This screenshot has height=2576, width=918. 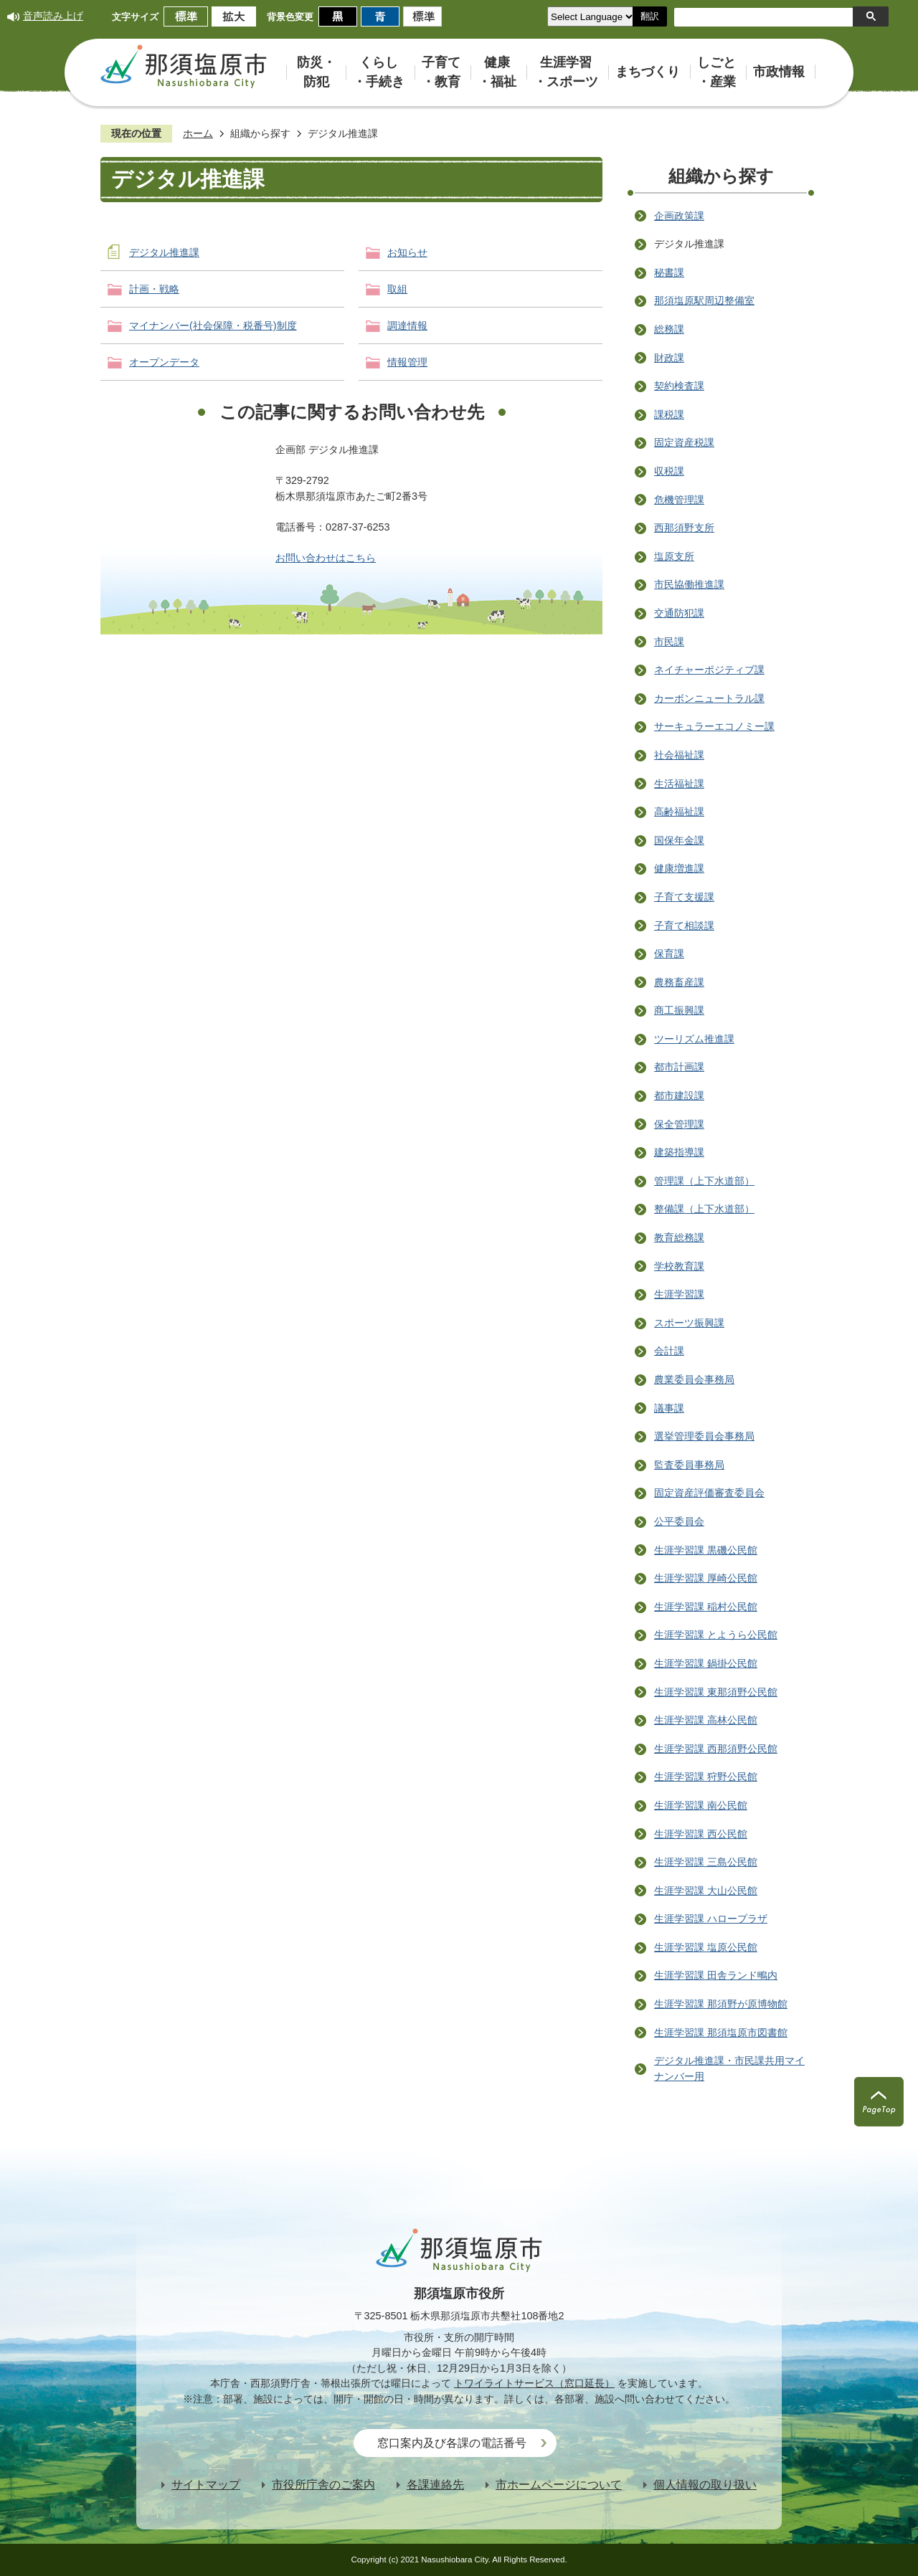 What do you see at coordinates (534, 2383) in the screenshot?
I see `トワイライトサービス（窓口延長）` at bounding box center [534, 2383].